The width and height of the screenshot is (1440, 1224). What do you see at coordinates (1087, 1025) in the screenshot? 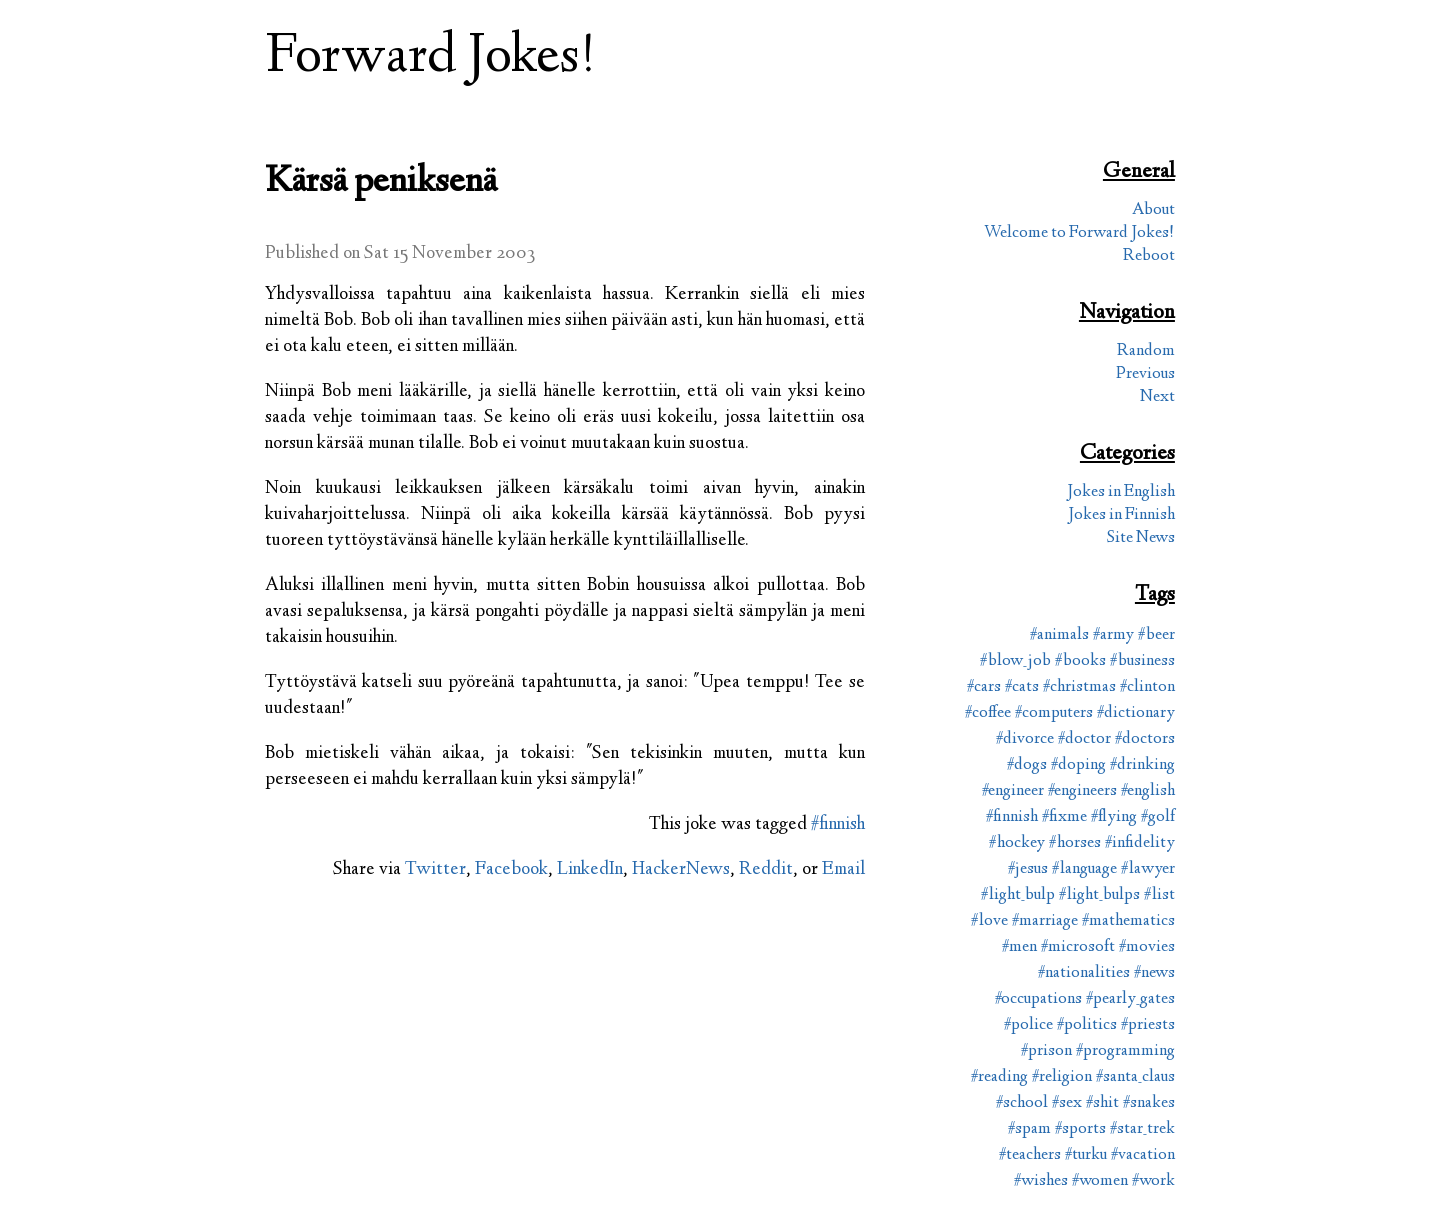
I see `#politics` at bounding box center [1087, 1025].